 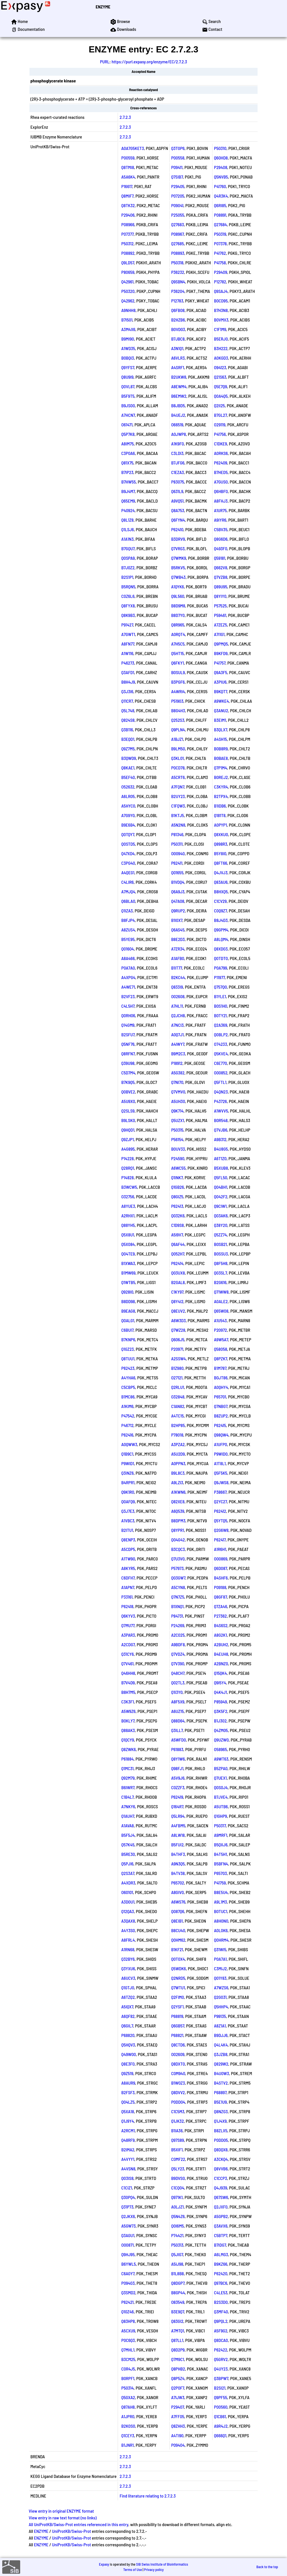 I want to click on Q7NBG7, so click(x=221, y=1406).